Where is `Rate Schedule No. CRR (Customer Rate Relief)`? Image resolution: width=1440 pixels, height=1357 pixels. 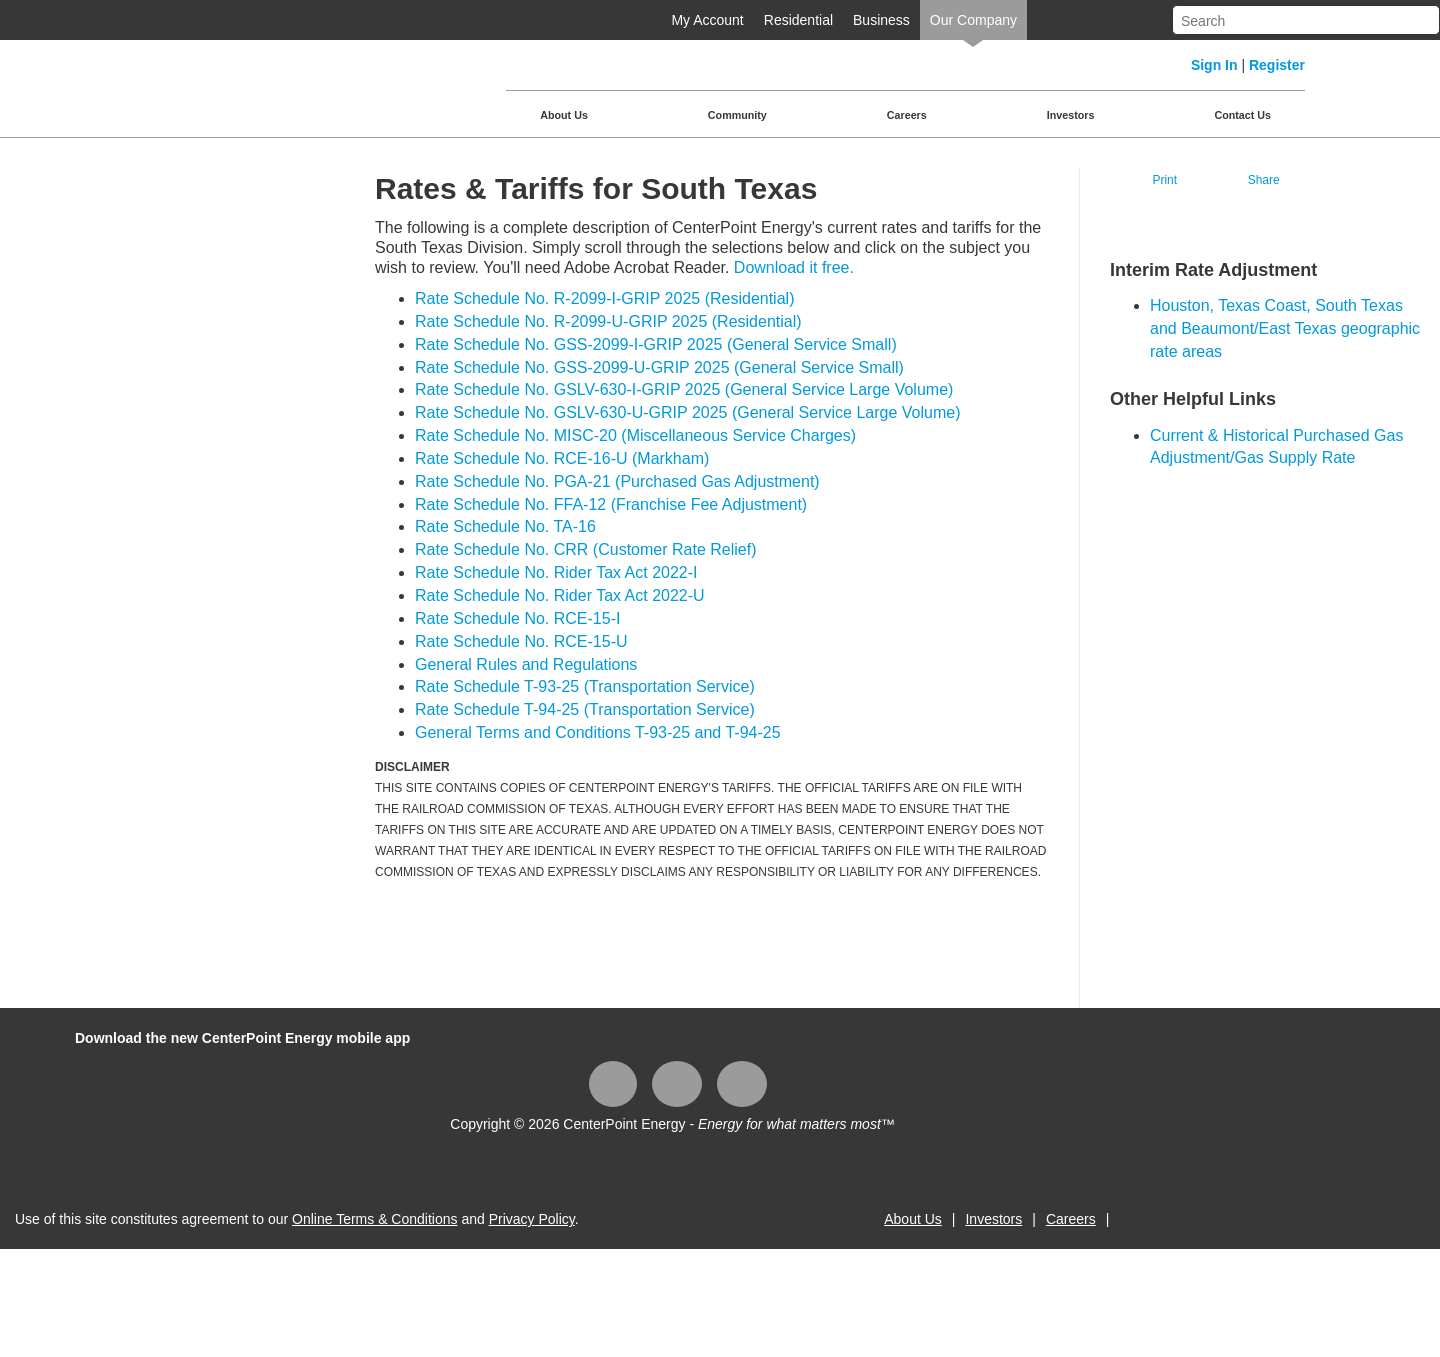
Rate Schedule No. CRR (Customer Rate Relief) is located at coordinates (585, 549).